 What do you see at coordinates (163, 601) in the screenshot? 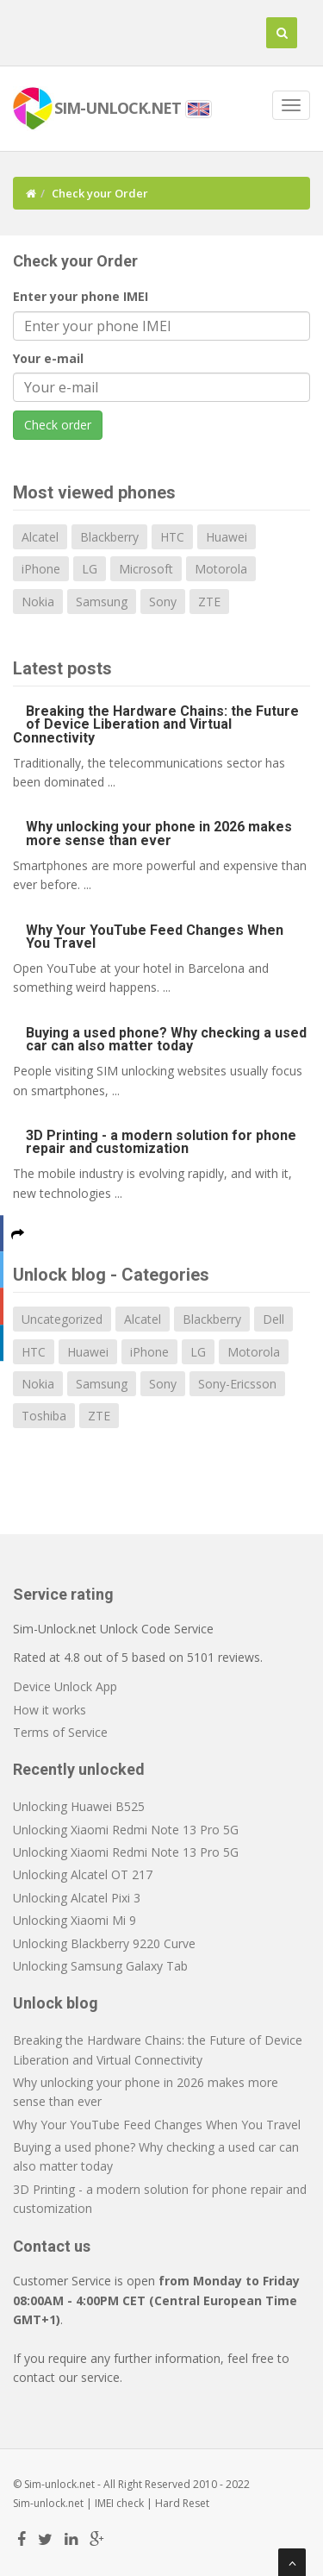
I see `Sony` at bounding box center [163, 601].